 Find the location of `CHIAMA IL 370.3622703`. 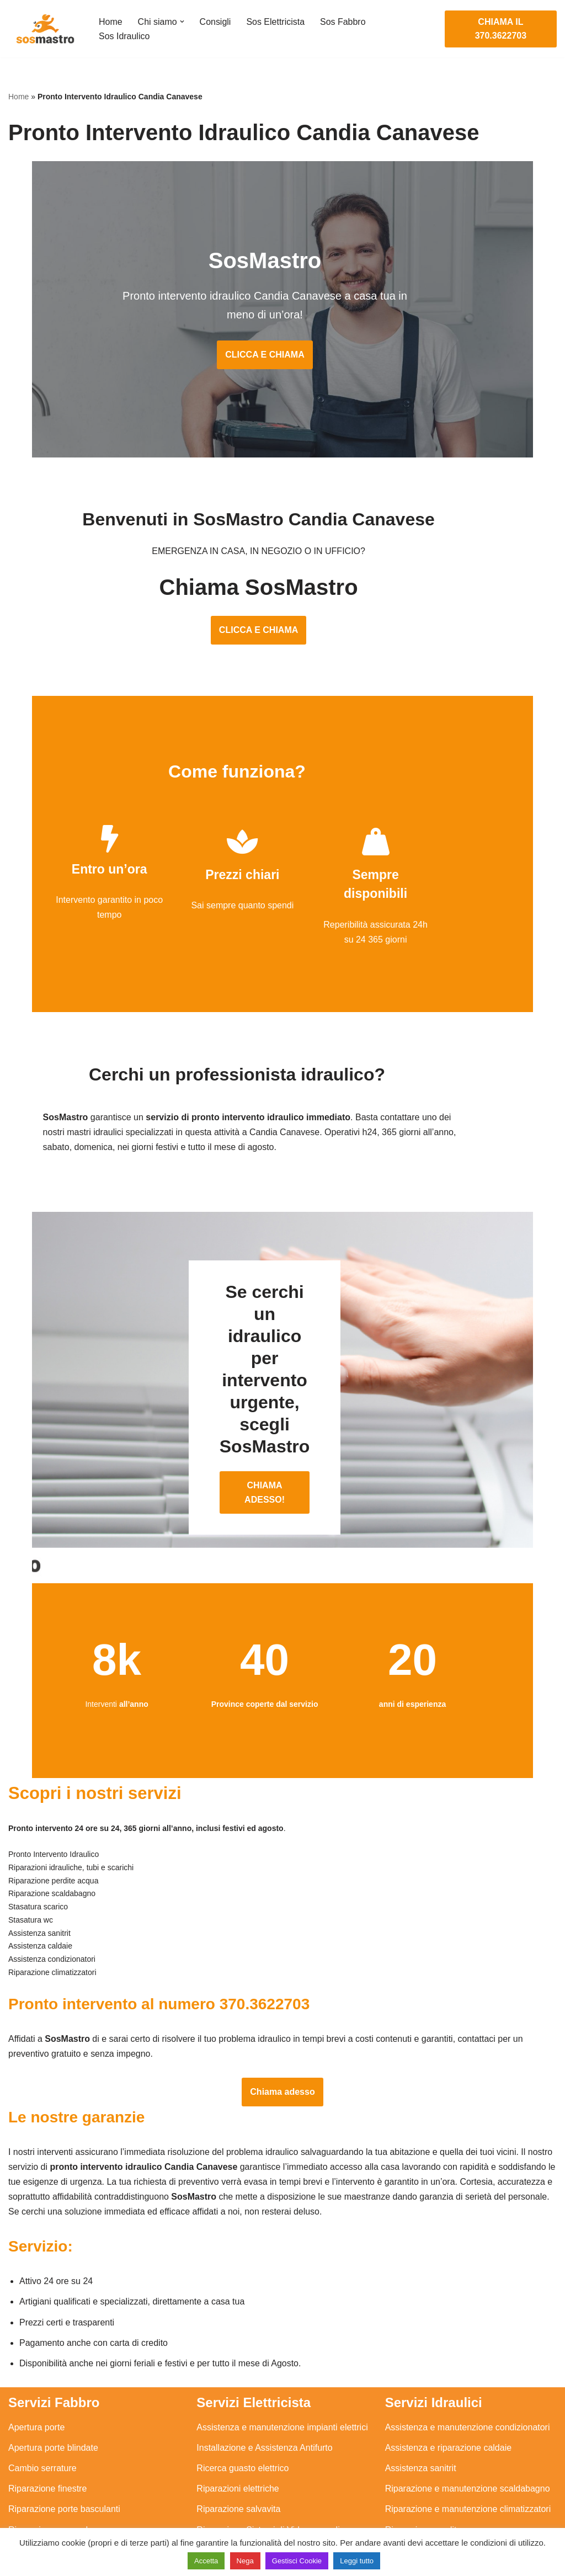

CHIAMA IL 370.3622703 is located at coordinates (500, 29).